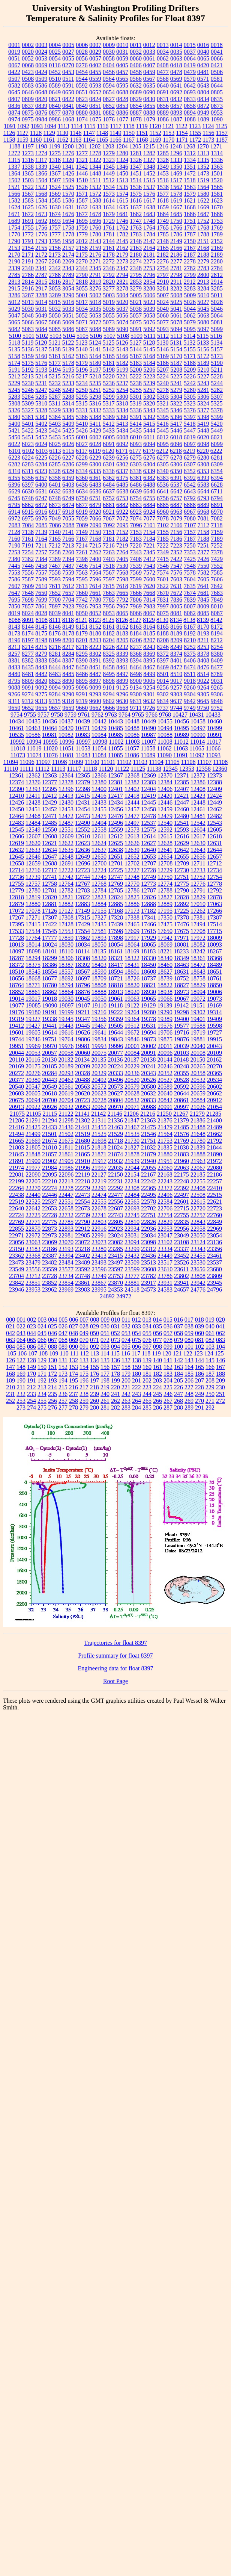  What do you see at coordinates (176, 322) in the screenshot?
I see `5078` at bounding box center [176, 322].